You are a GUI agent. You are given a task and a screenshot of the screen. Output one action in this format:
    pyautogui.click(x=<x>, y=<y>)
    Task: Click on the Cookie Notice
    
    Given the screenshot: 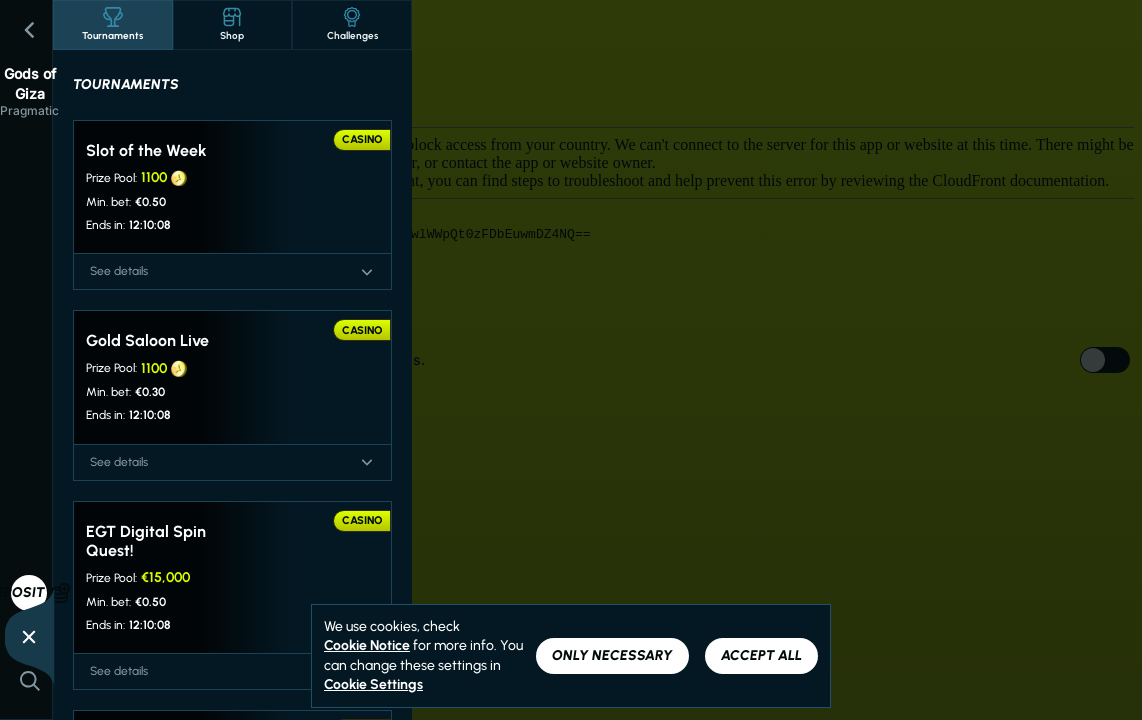 What is the action you would take?
    pyautogui.click(x=367, y=645)
    